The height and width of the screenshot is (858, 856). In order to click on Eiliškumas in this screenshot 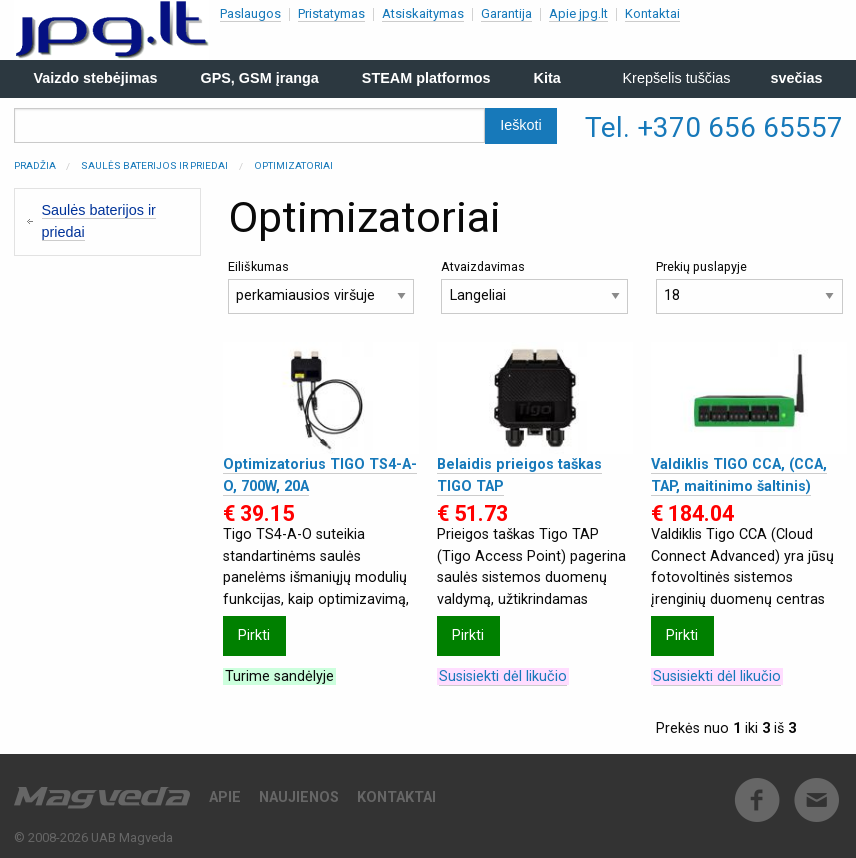, I will do `click(321, 286)`.